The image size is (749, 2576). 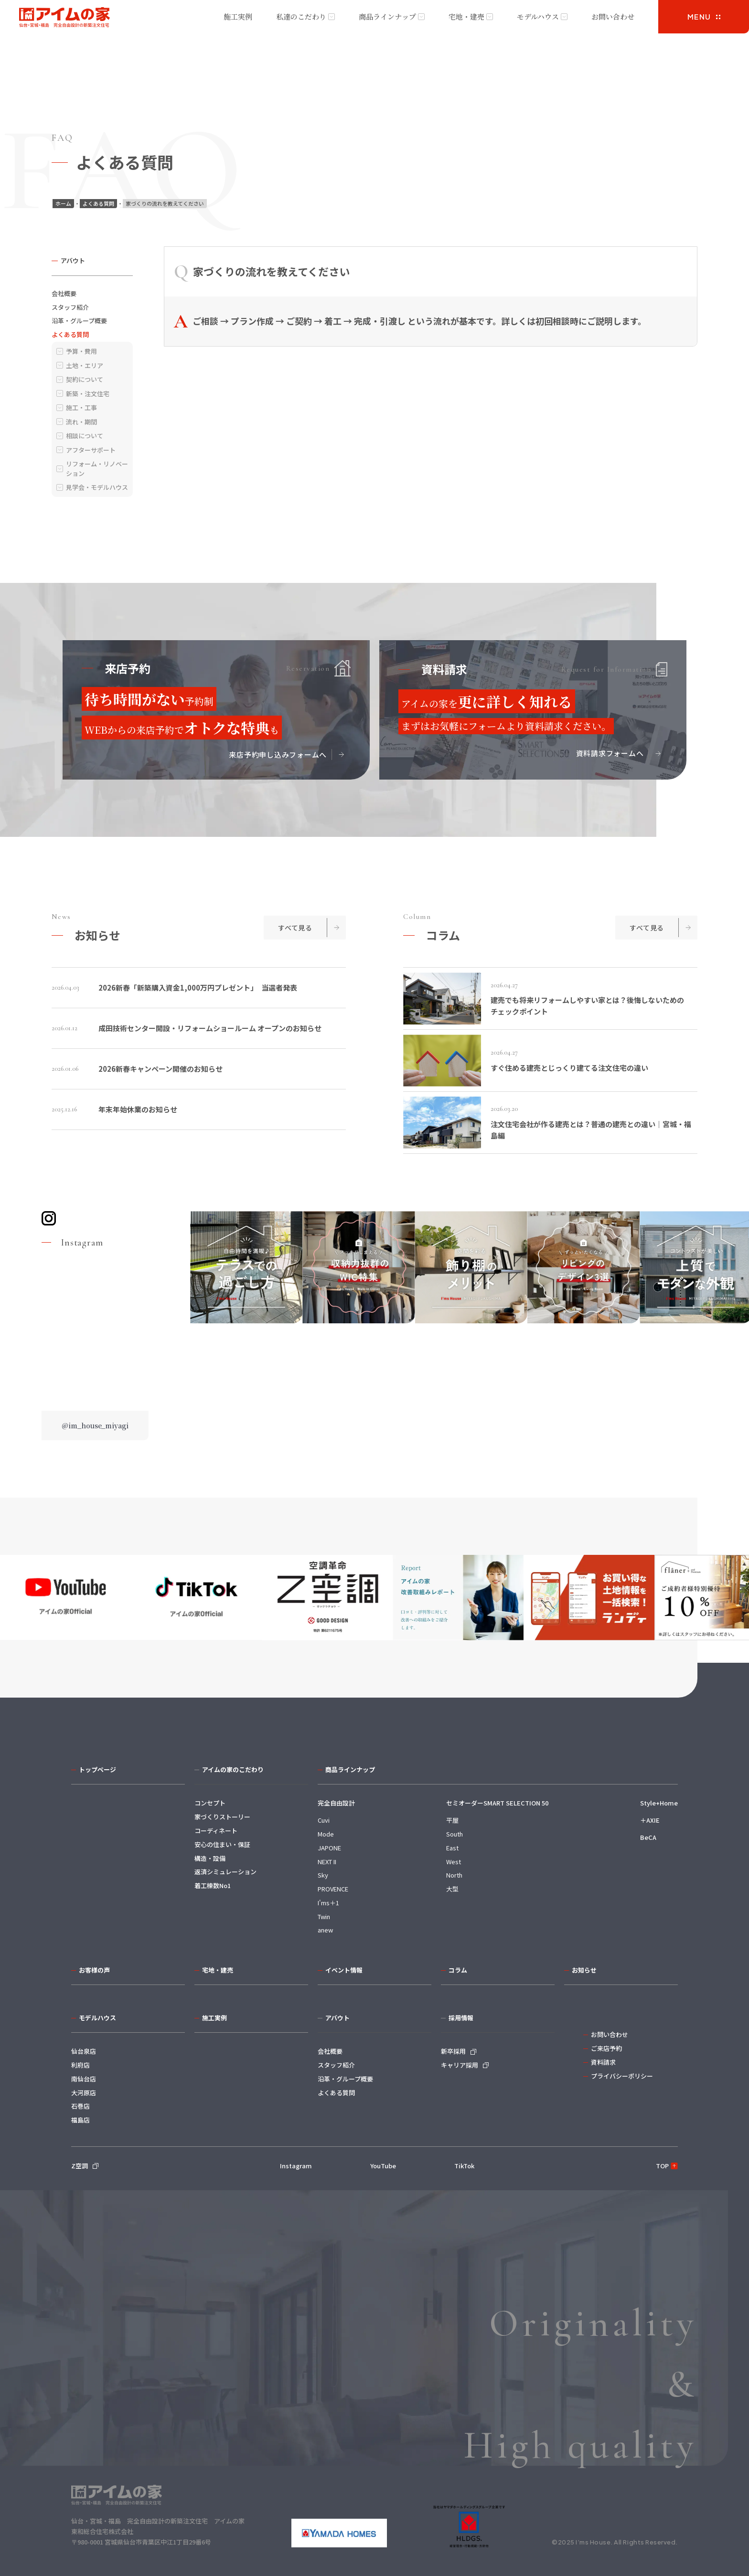 What do you see at coordinates (209, 1858) in the screenshot?
I see `構造・設備` at bounding box center [209, 1858].